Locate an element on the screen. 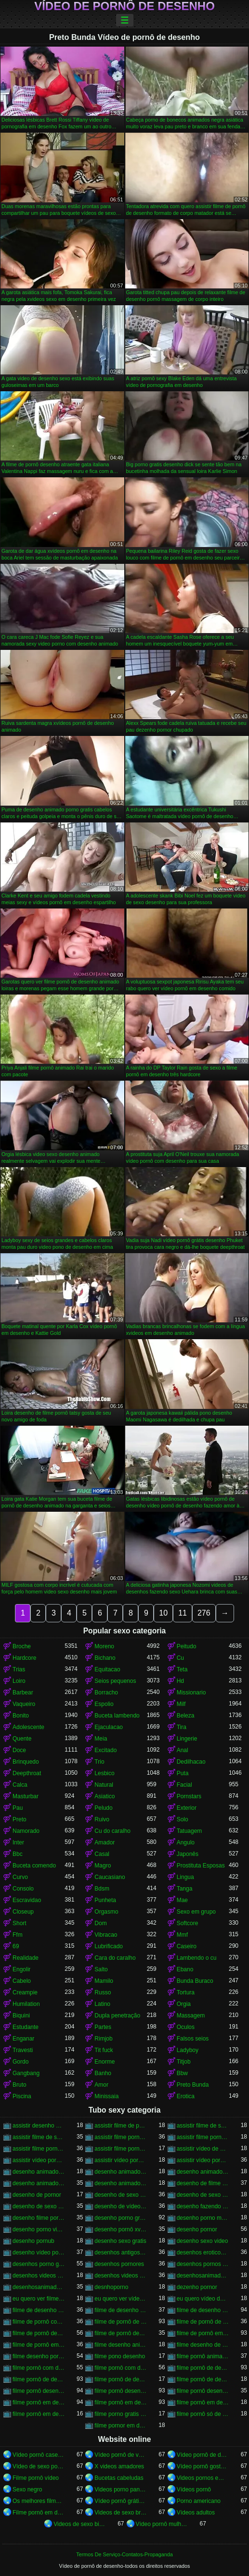  Ruivo is located at coordinates (101, 1819).